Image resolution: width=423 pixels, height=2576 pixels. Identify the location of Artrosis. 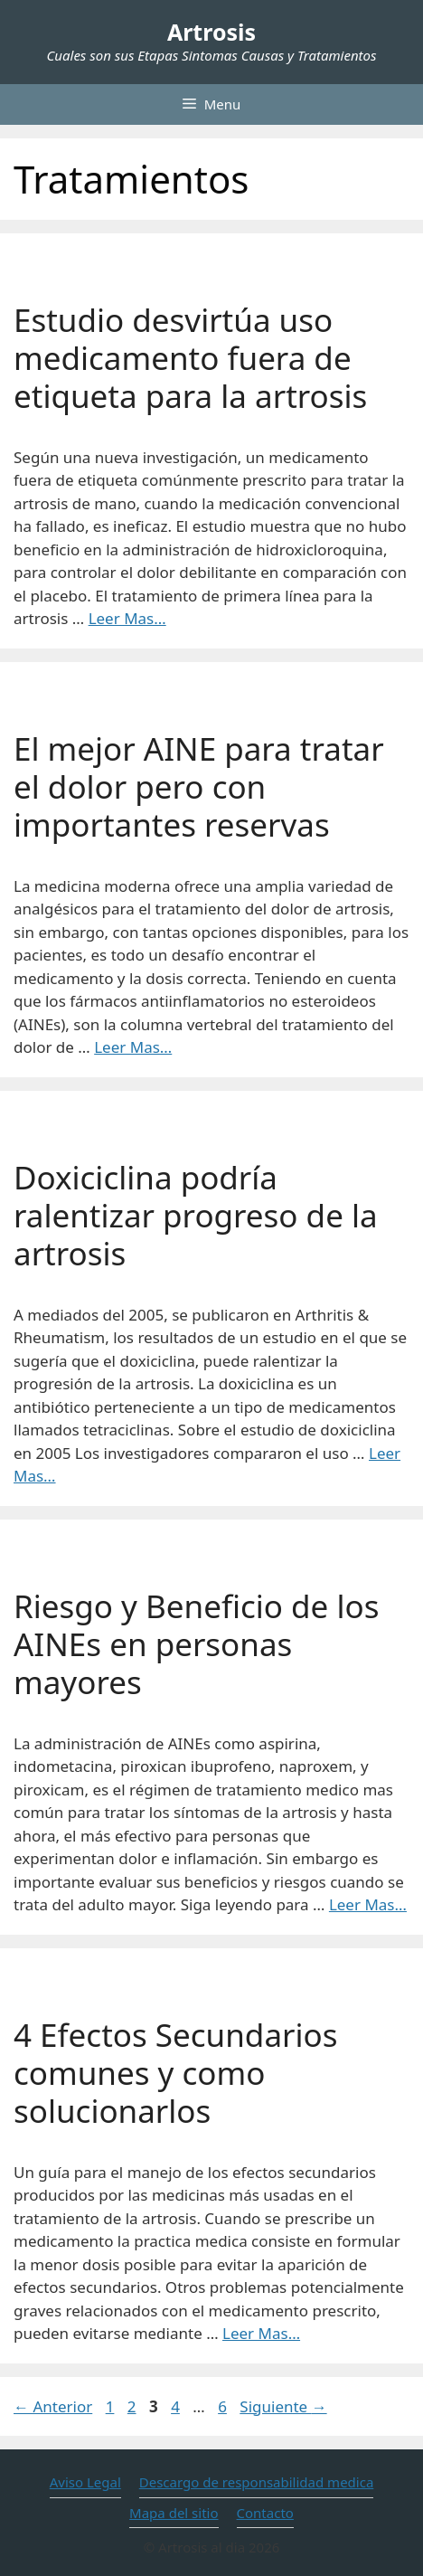
(211, 31).